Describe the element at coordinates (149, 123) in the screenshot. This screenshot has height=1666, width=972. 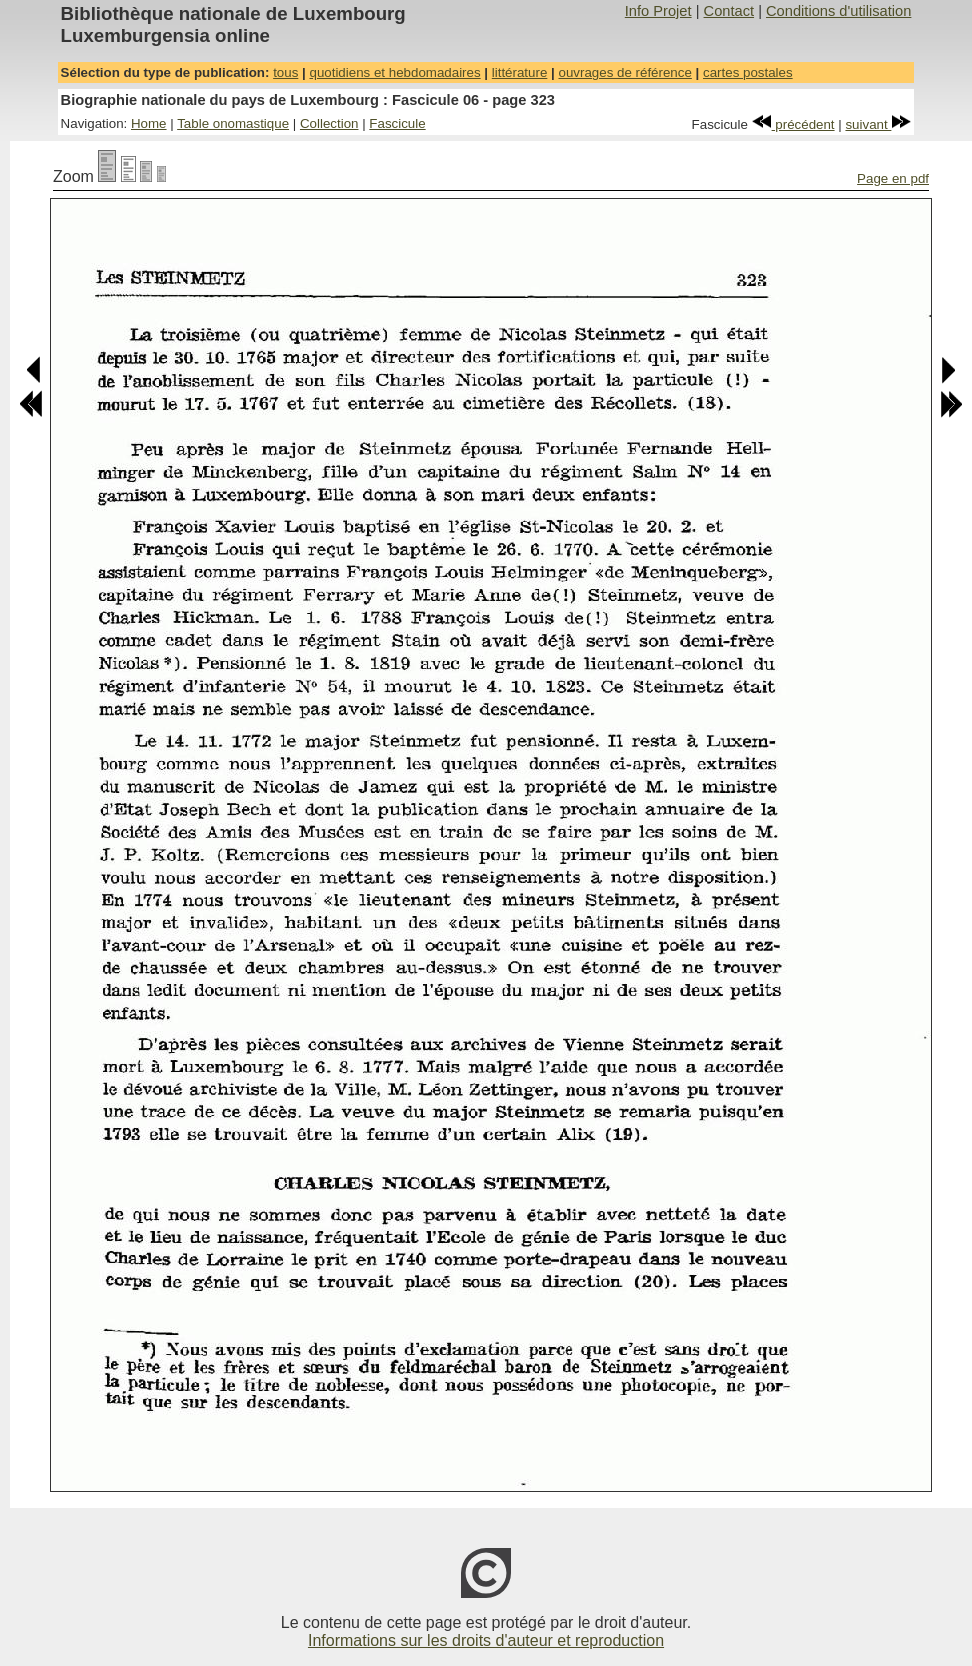
I see `Home` at that location.